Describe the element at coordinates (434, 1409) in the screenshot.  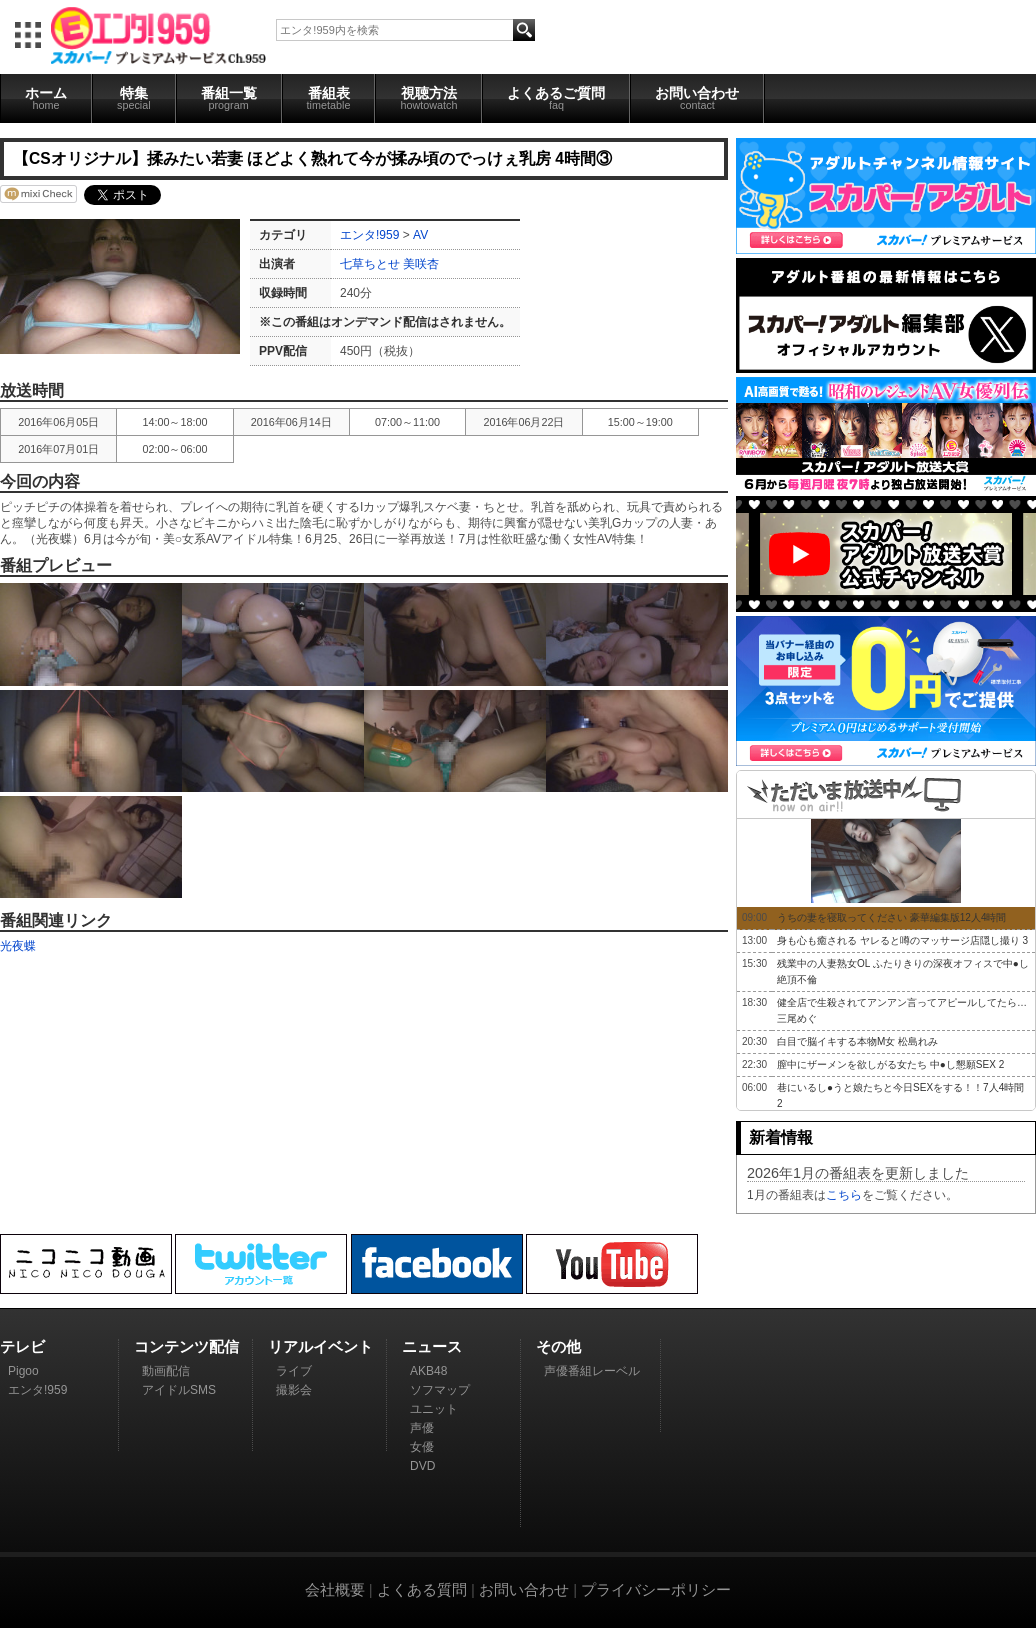
I see `ユニット` at that location.